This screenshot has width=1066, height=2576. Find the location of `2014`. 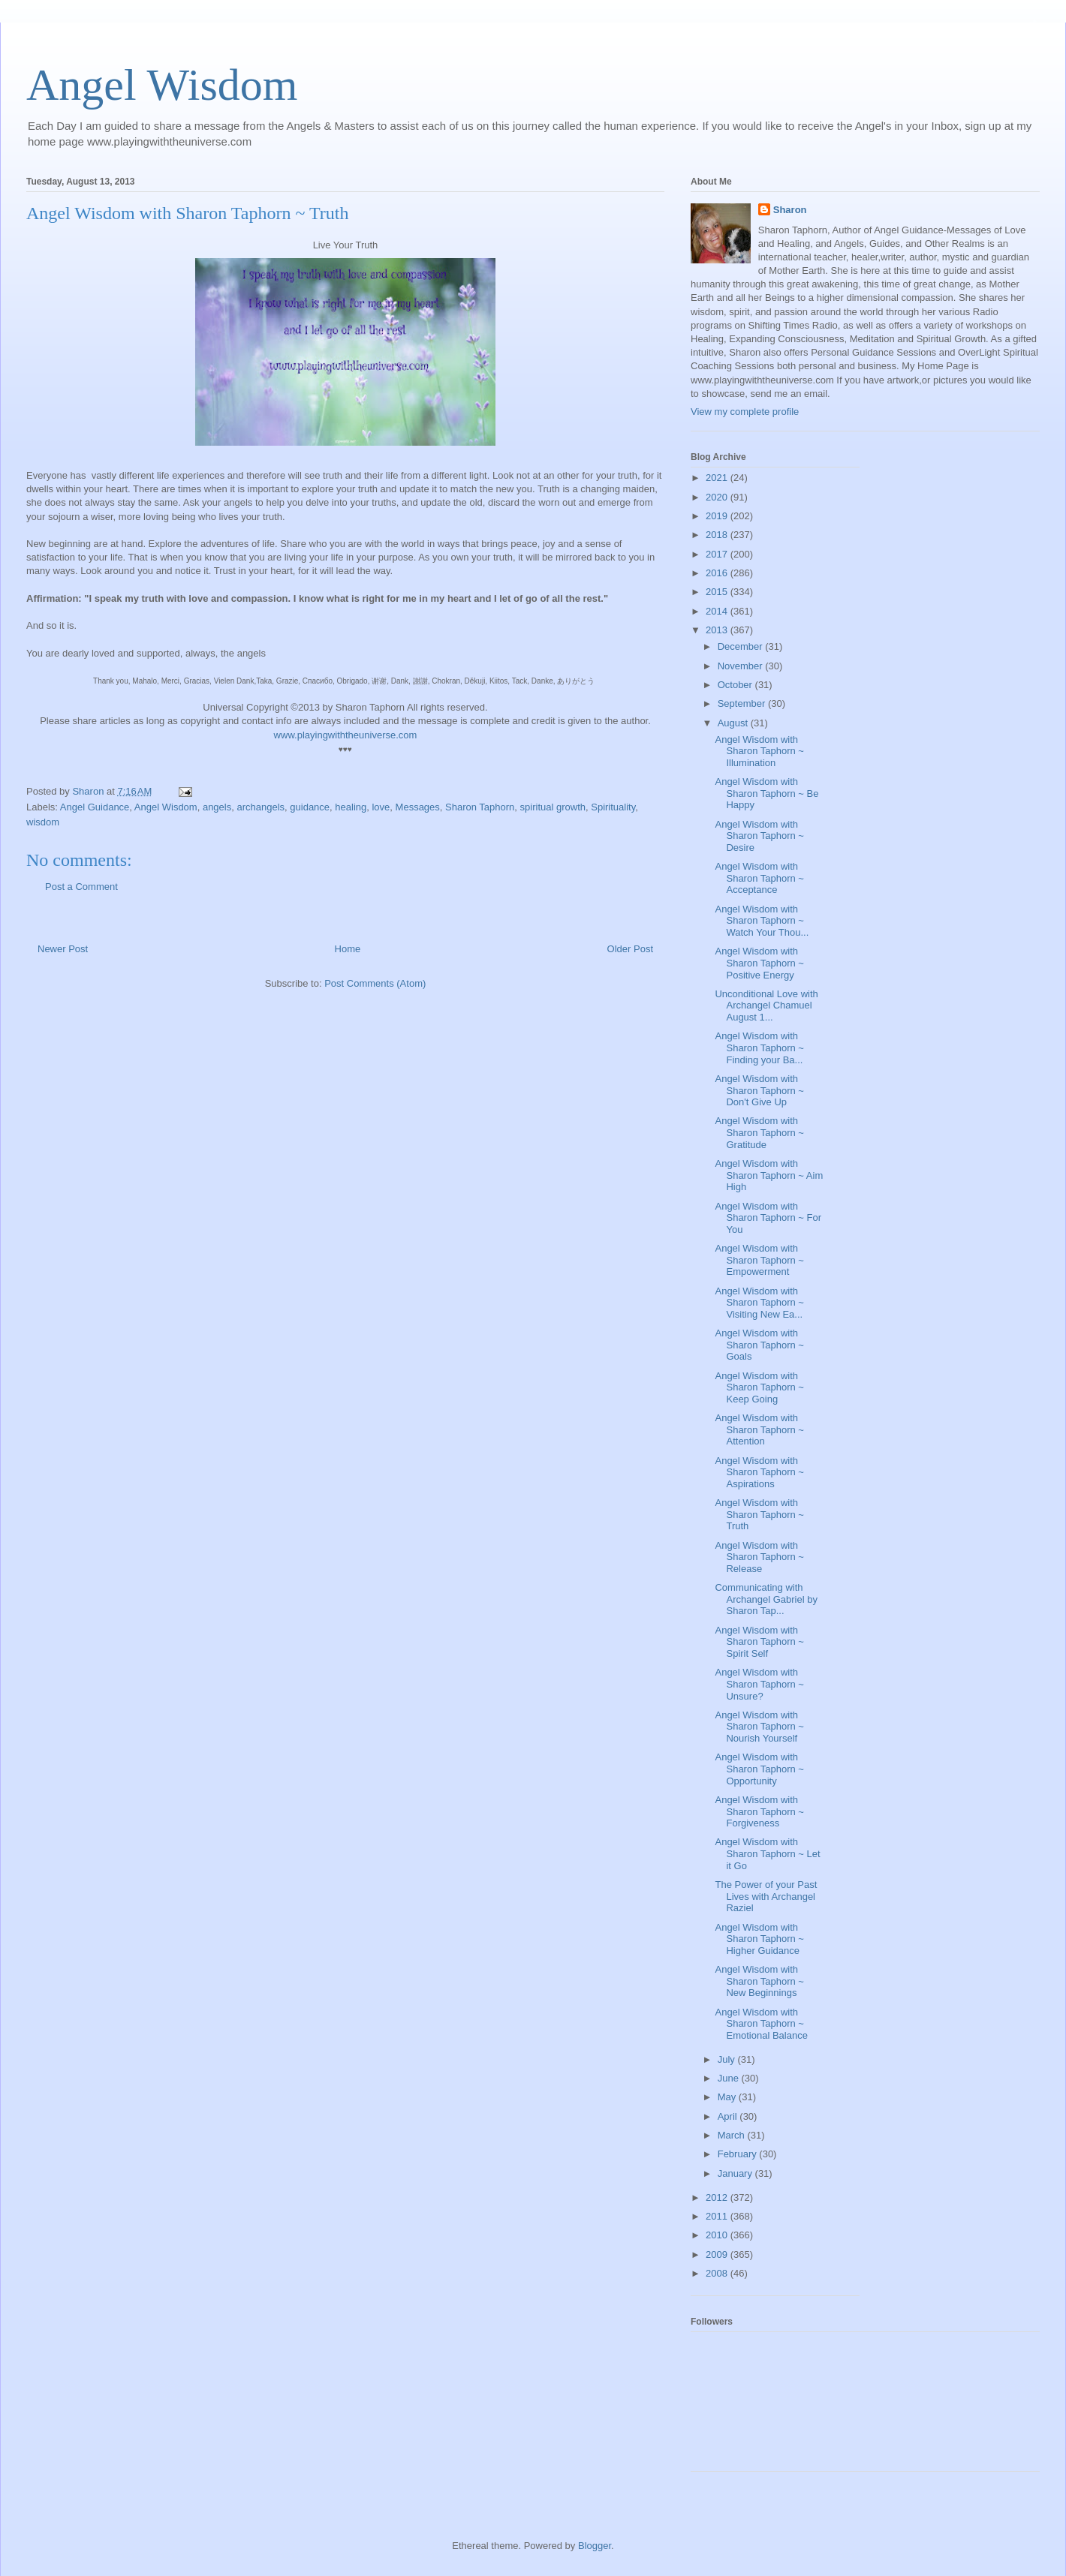

2014 is located at coordinates (718, 611).